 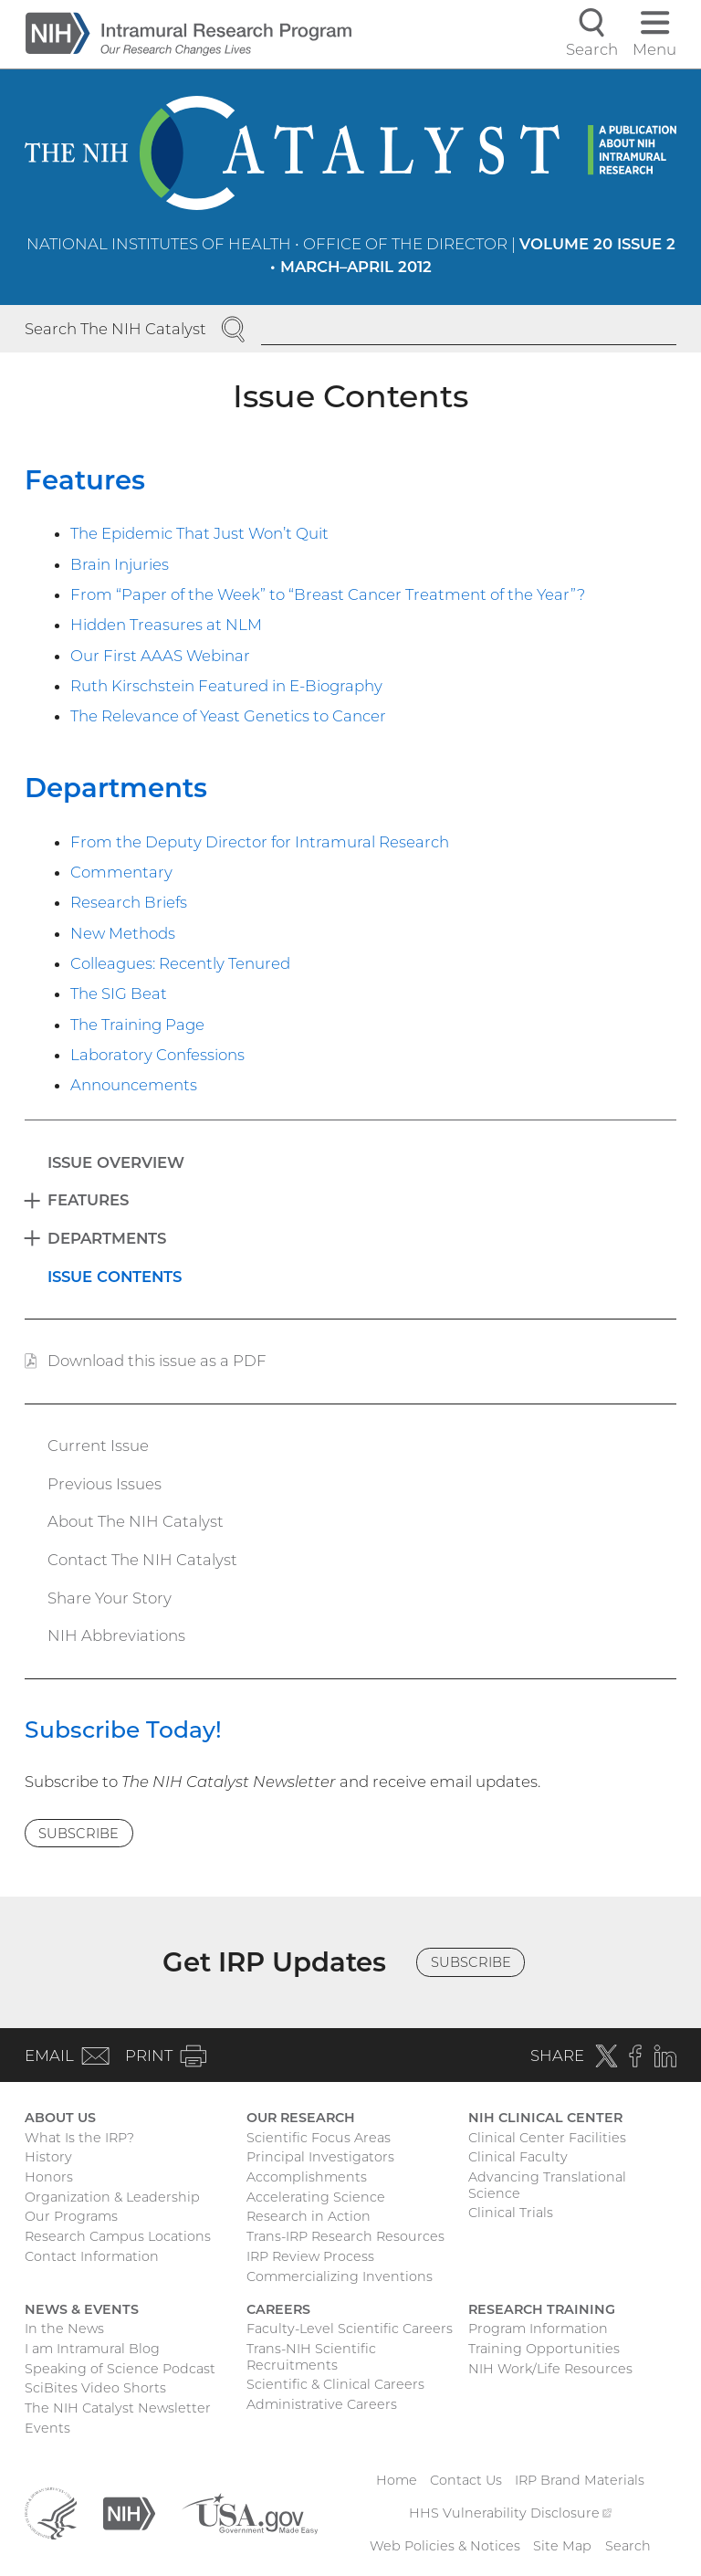 I want to click on NIH Clinical Center, so click(x=545, y=2117).